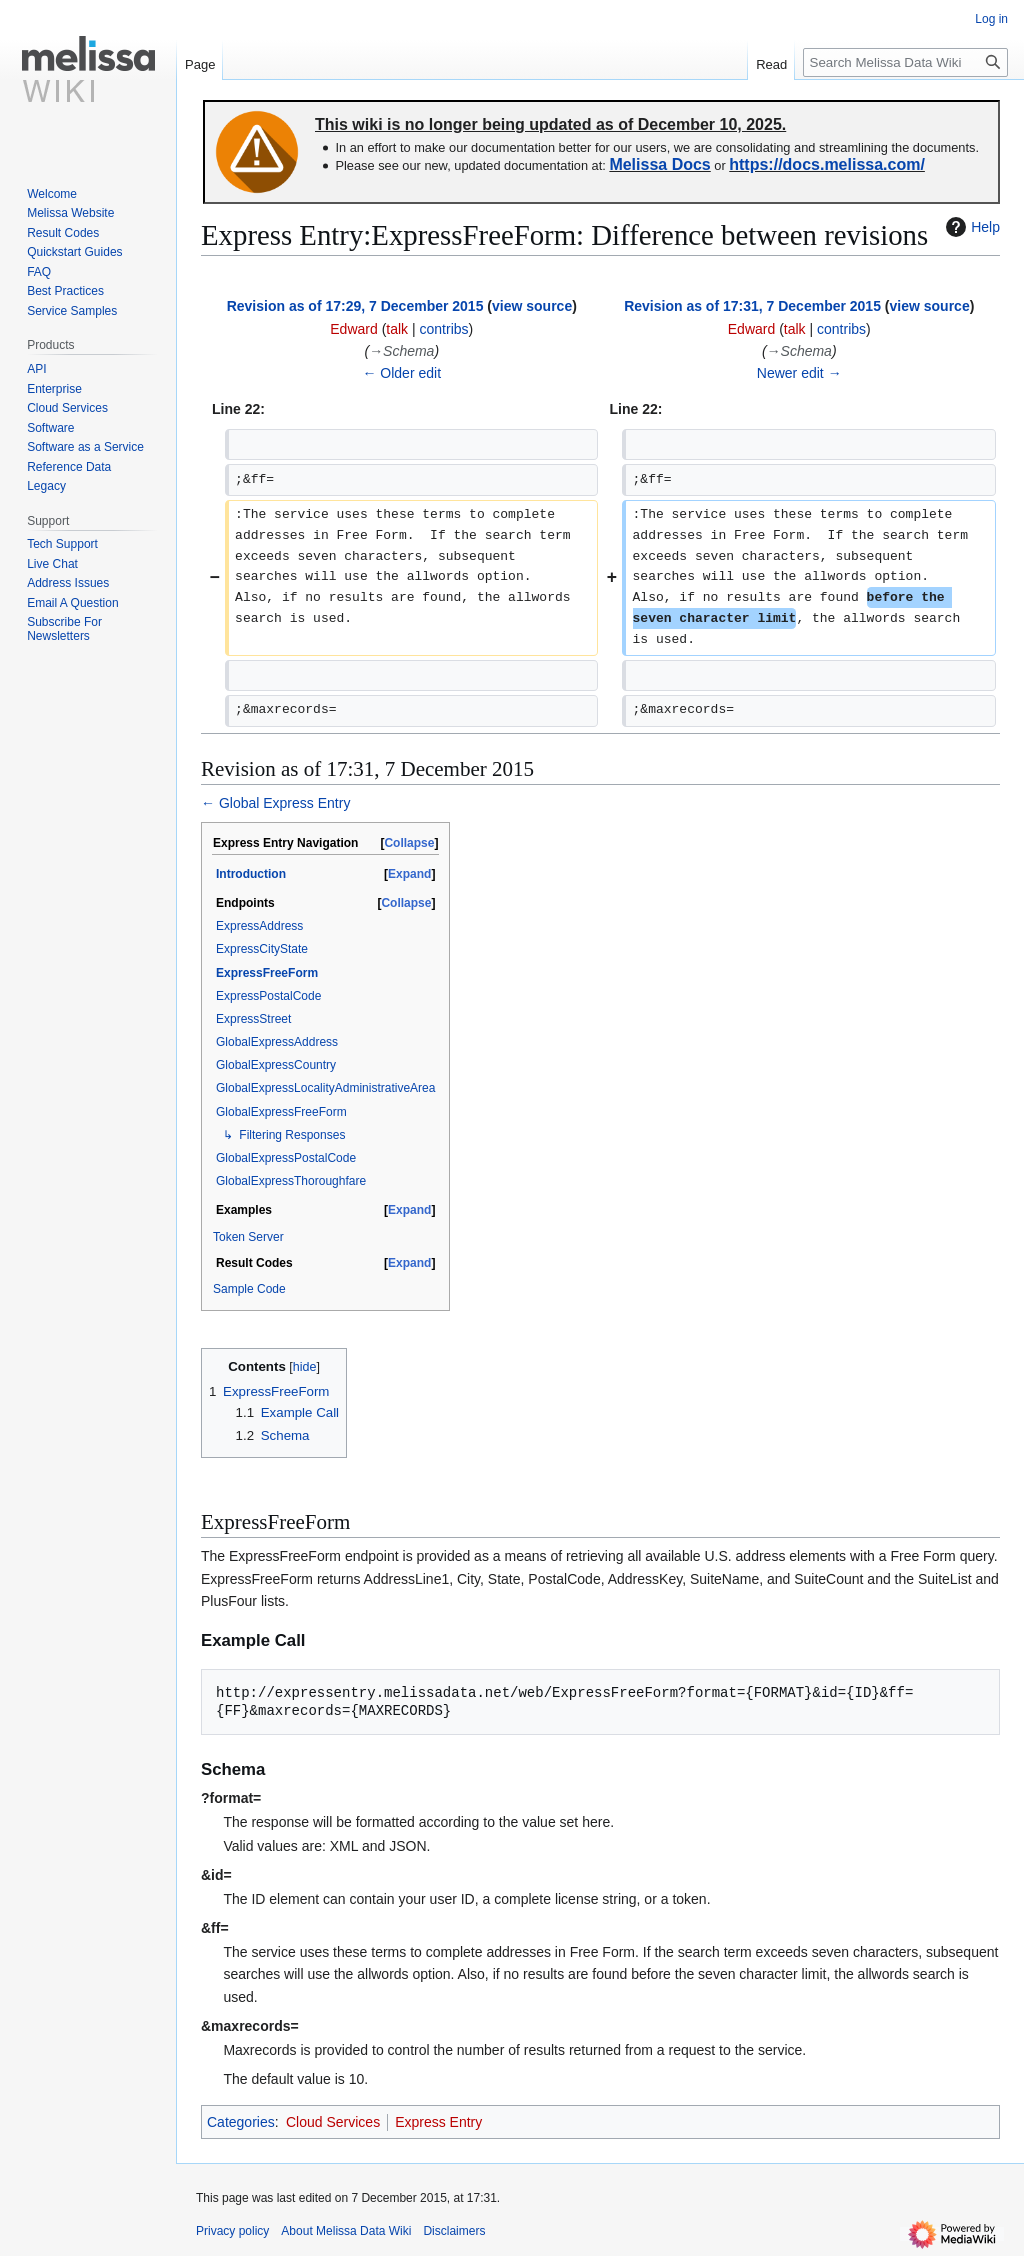  Describe the element at coordinates (752, 306) in the screenshot. I see `Revision as of 17:31, 7 December 2015` at that location.